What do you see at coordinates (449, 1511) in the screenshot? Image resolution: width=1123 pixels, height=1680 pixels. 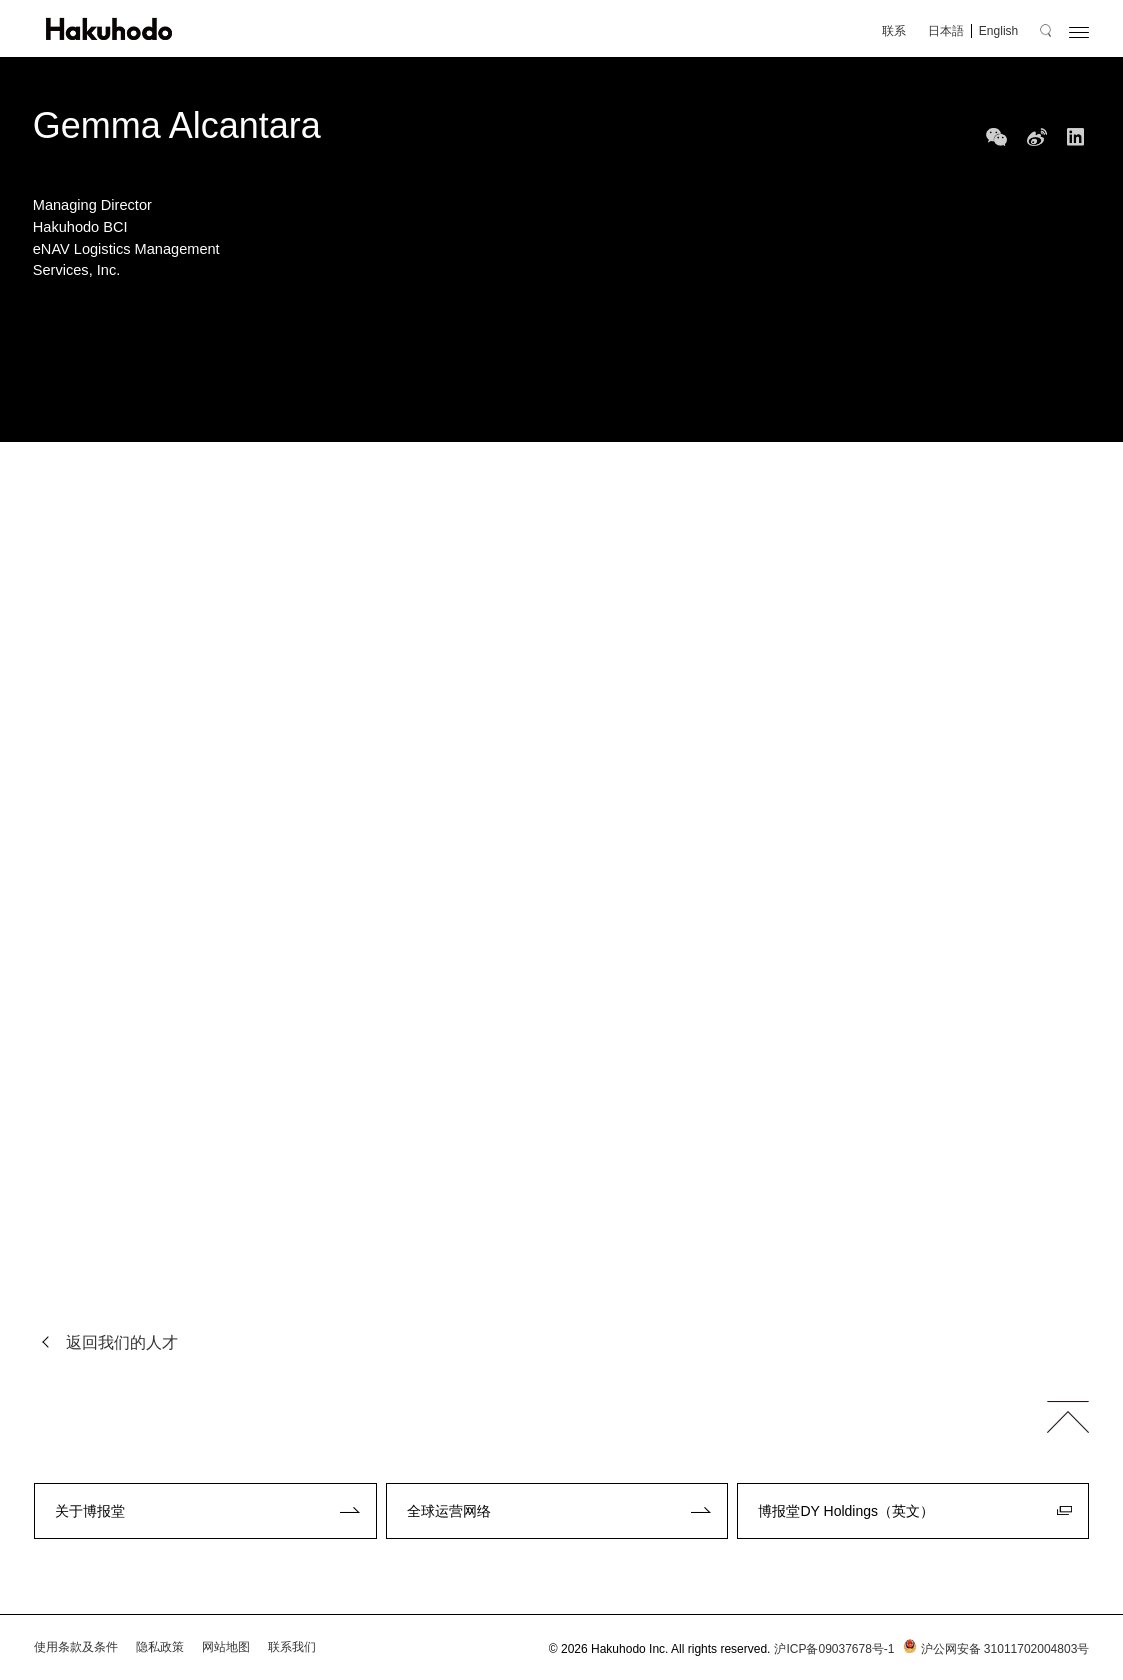 I see `全球运营网络` at bounding box center [449, 1511].